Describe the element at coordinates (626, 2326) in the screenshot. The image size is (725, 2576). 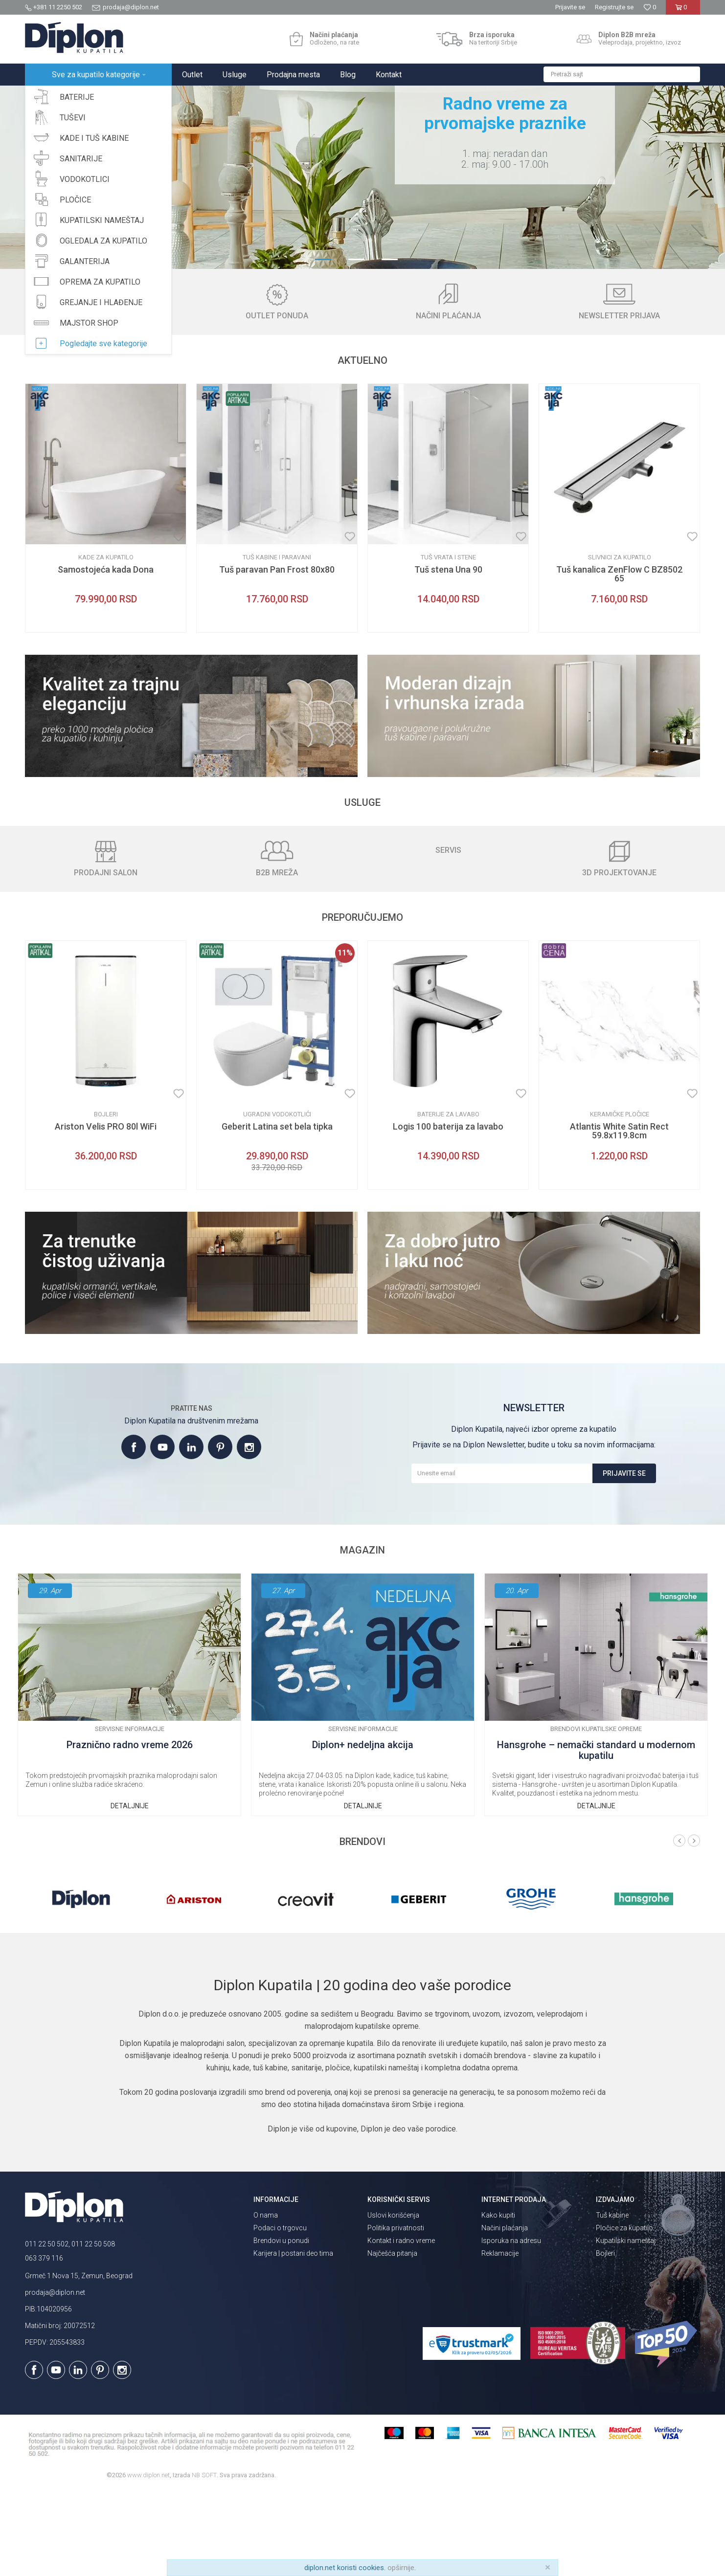
I see `Kupatilski nameštaj` at that location.